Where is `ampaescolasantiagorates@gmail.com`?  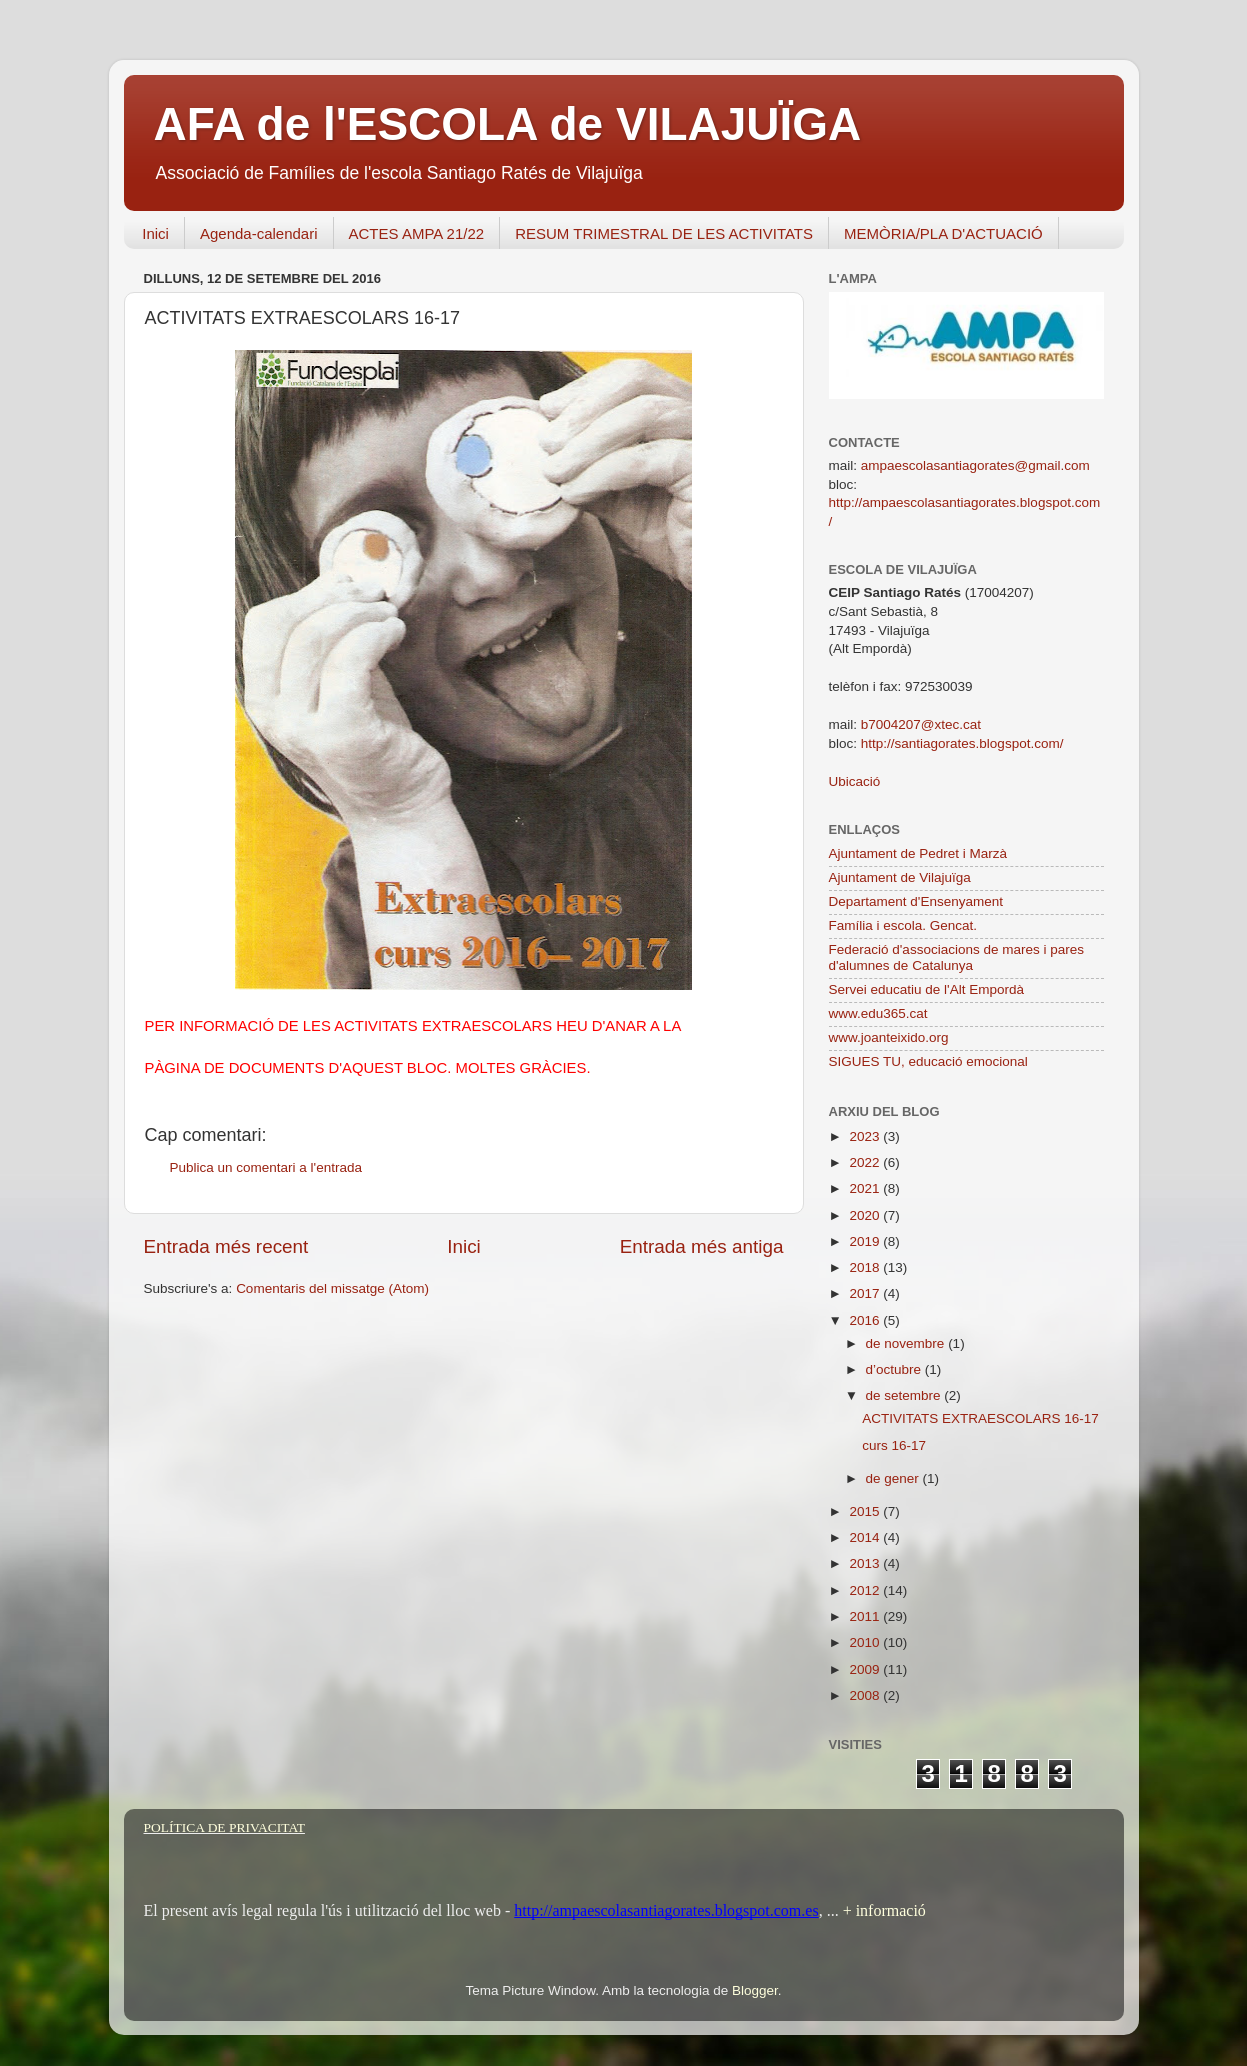 ampaescolasantiagorates@gmail.com is located at coordinates (975, 465).